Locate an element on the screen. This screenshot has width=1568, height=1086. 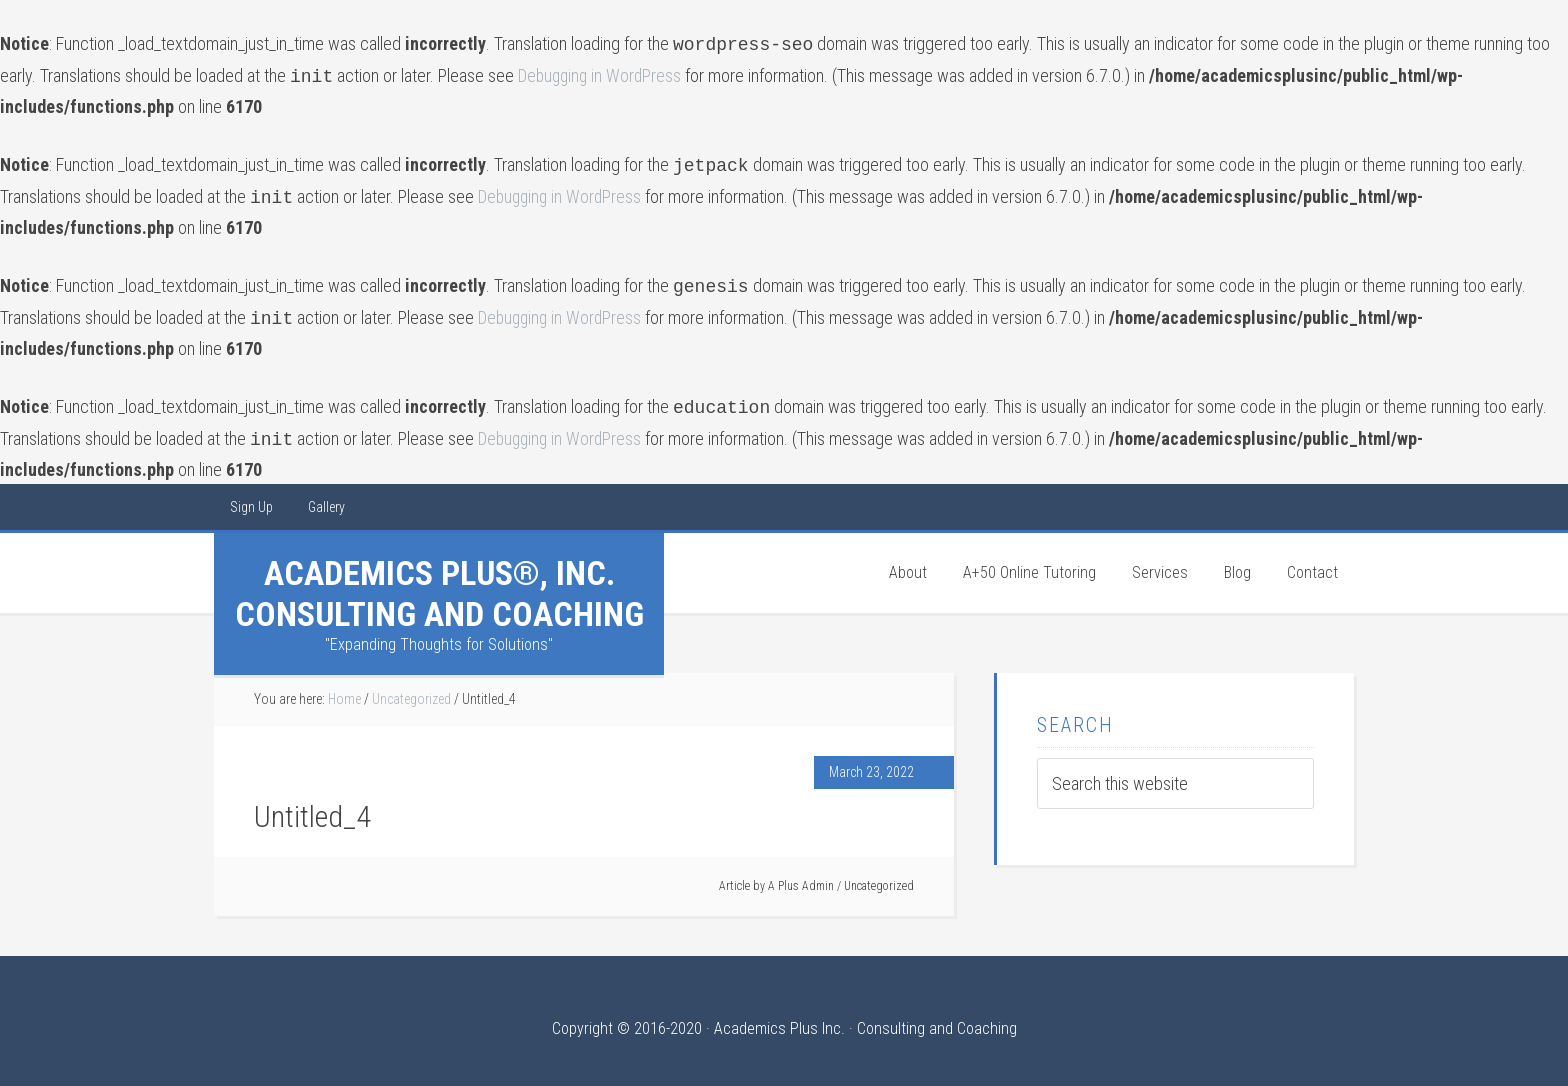
Uncategorized is located at coordinates (879, 870).